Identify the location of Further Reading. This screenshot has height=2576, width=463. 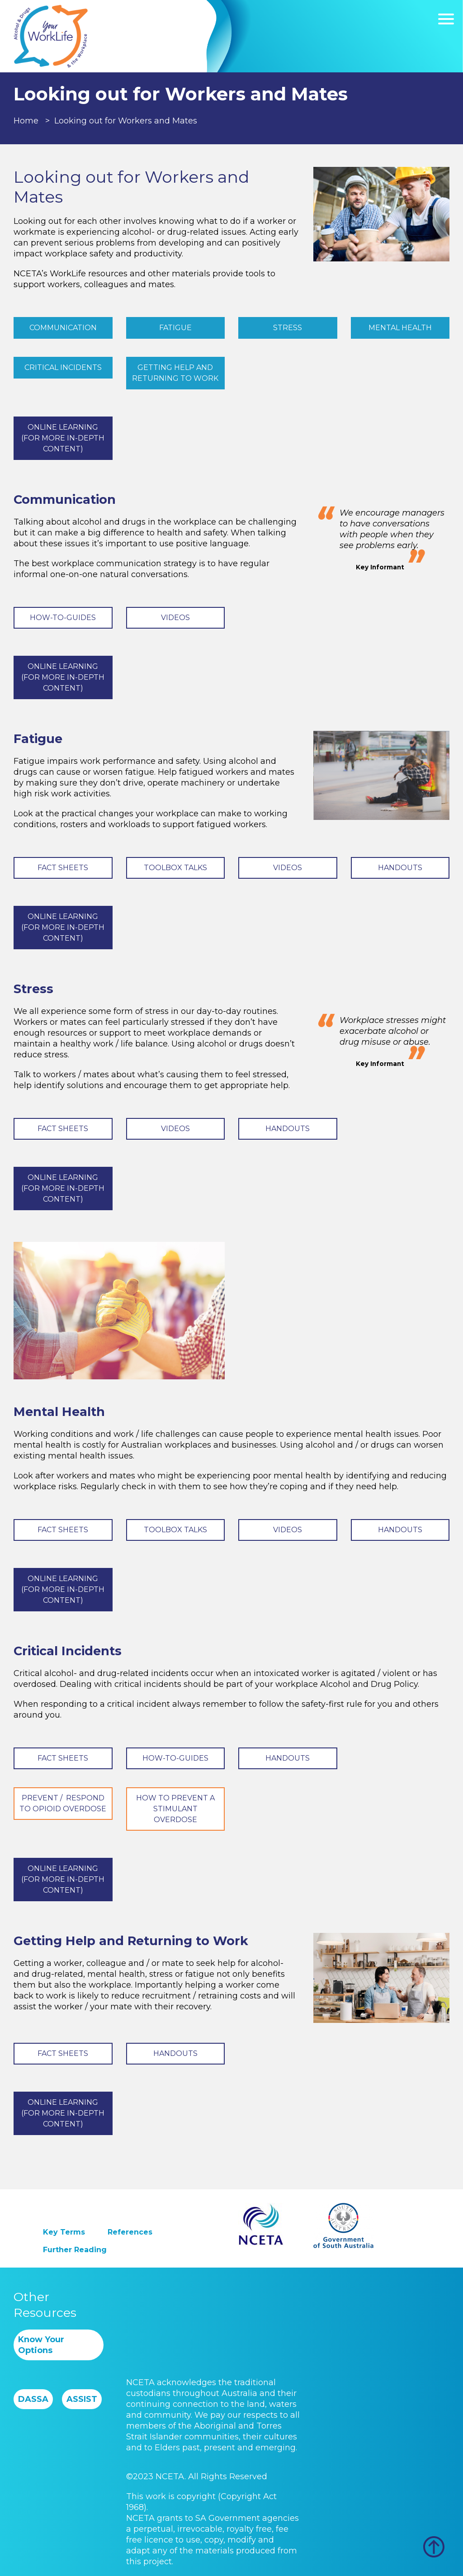
(75, 2249).